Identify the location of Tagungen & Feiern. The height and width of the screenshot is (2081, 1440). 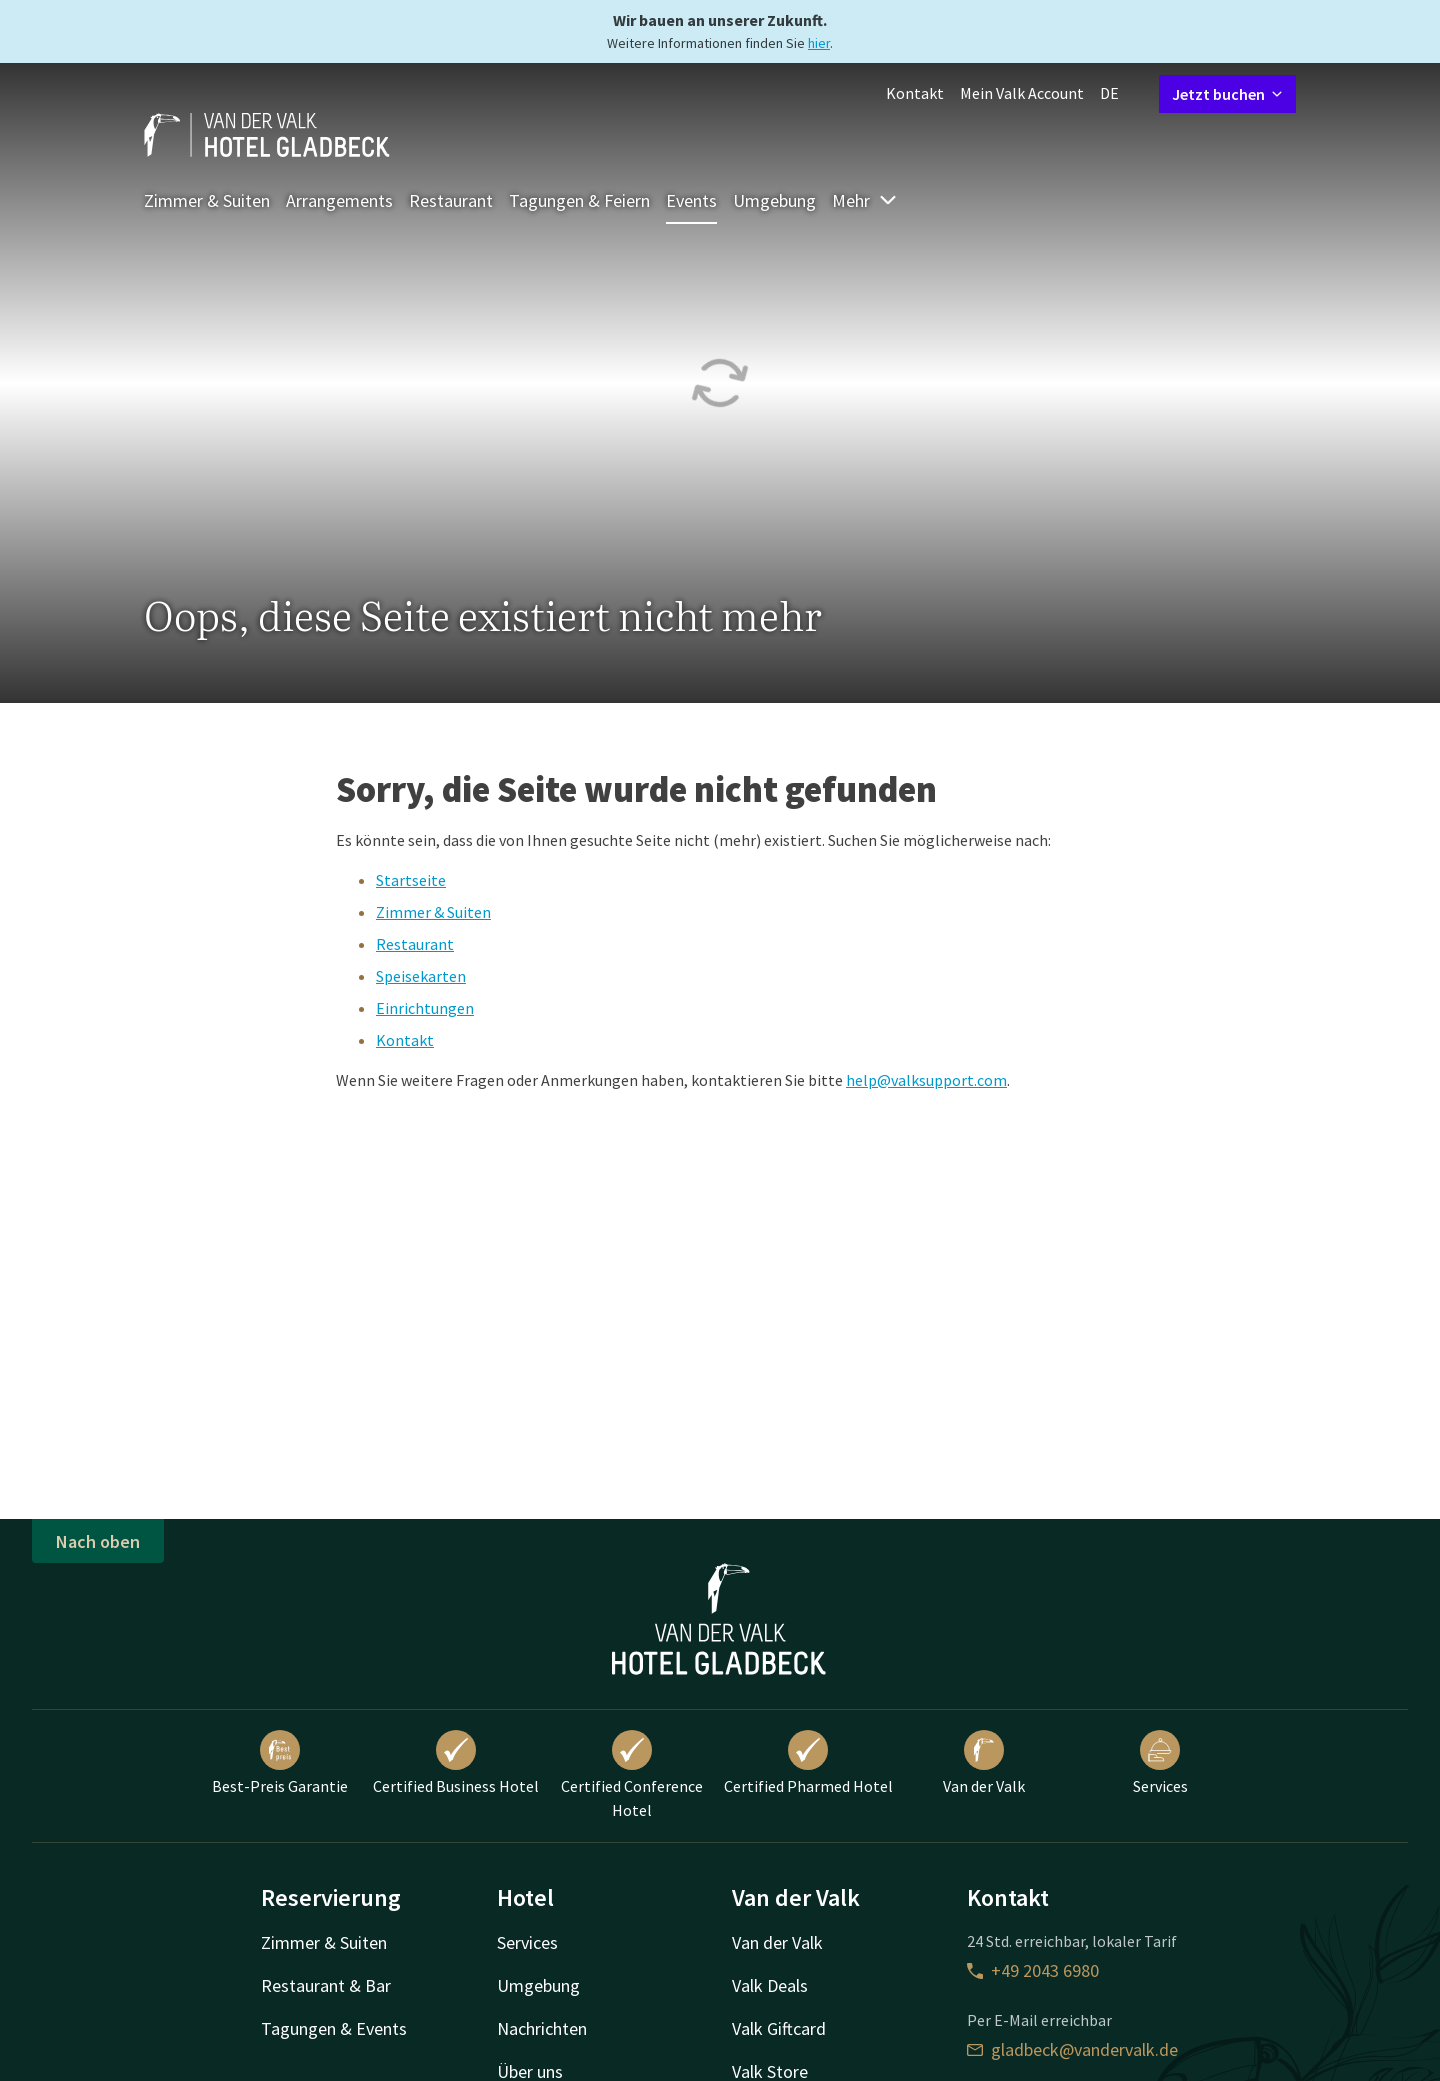
(579, 200).